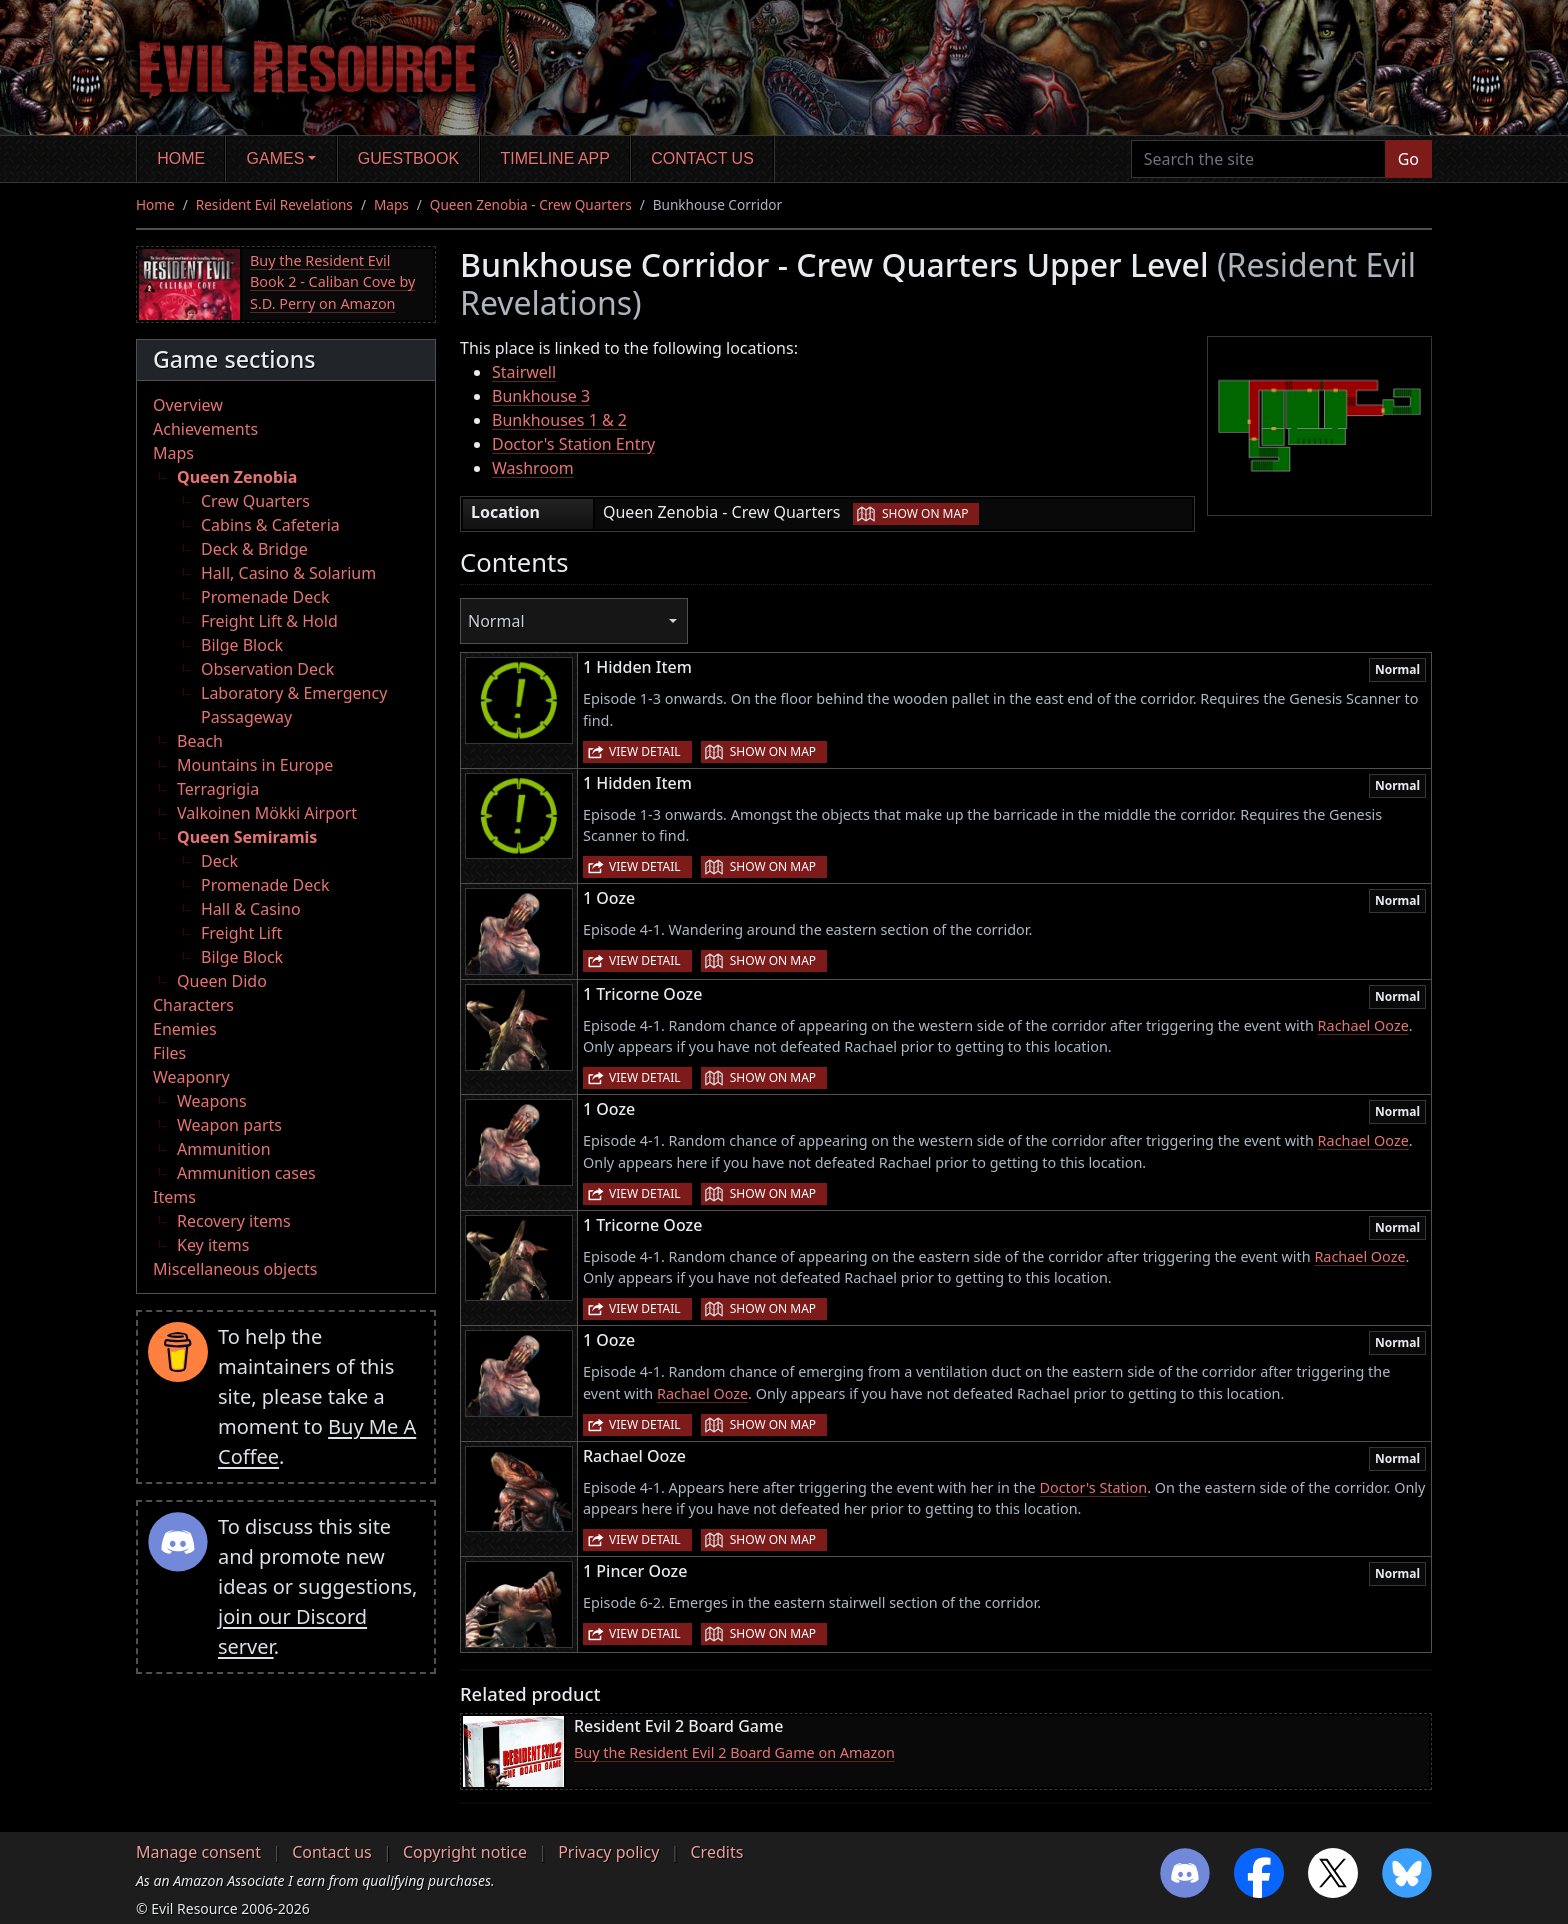  What do you see at coordinates (645, 751) in the screenshot?
I see `View detail [button]` at bounding box center [645, 751].